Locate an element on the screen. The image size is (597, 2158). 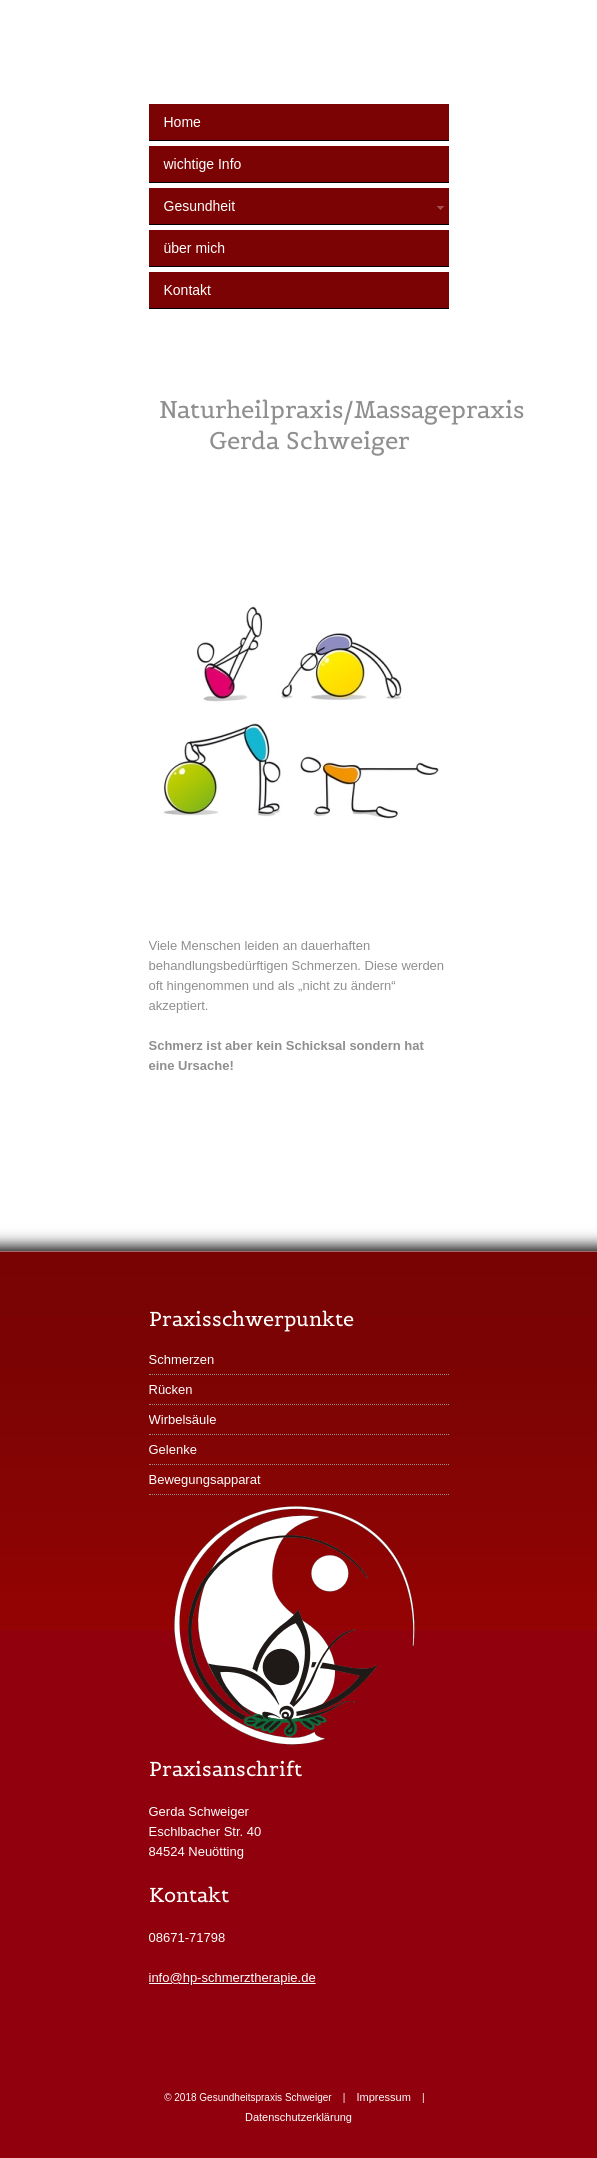
Impressum is located at coordinates (383, 2097).